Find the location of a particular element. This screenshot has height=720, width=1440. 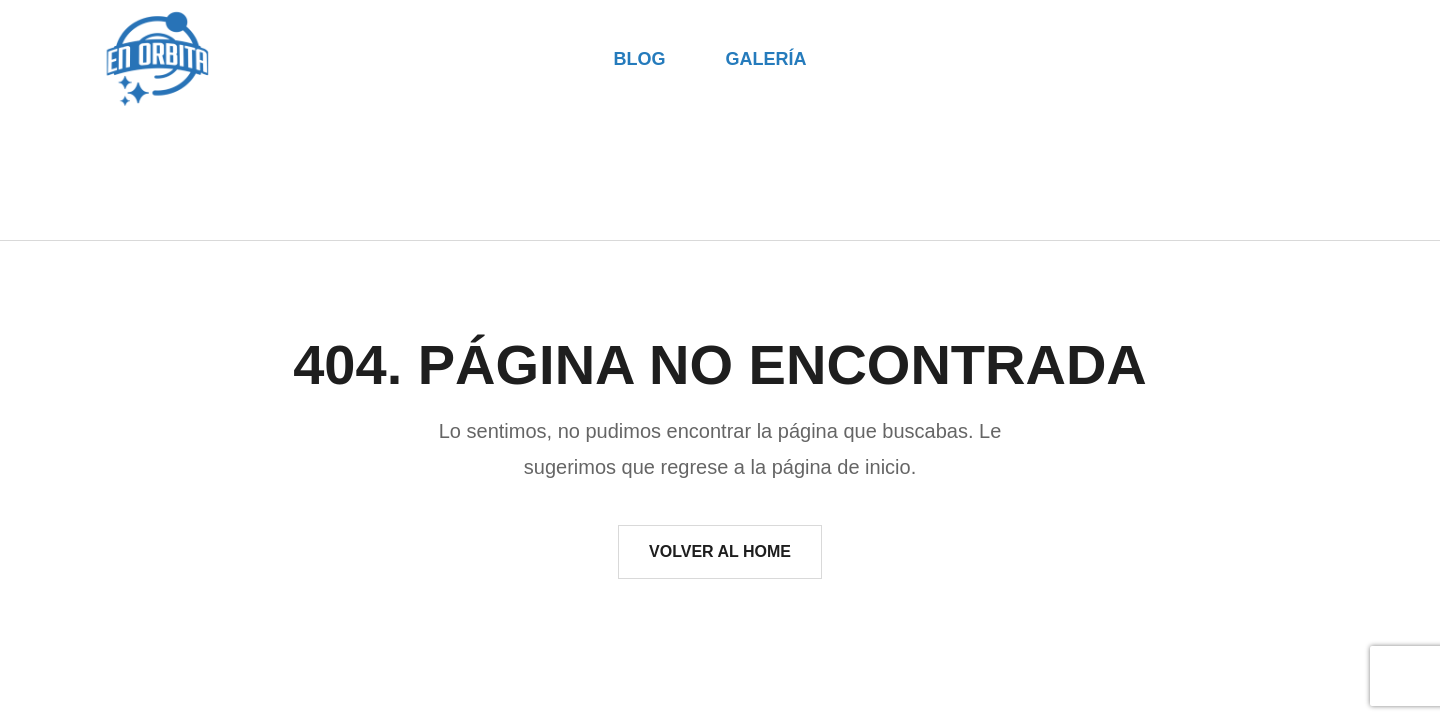

Volver al Home is located at coordinates (720, 551).